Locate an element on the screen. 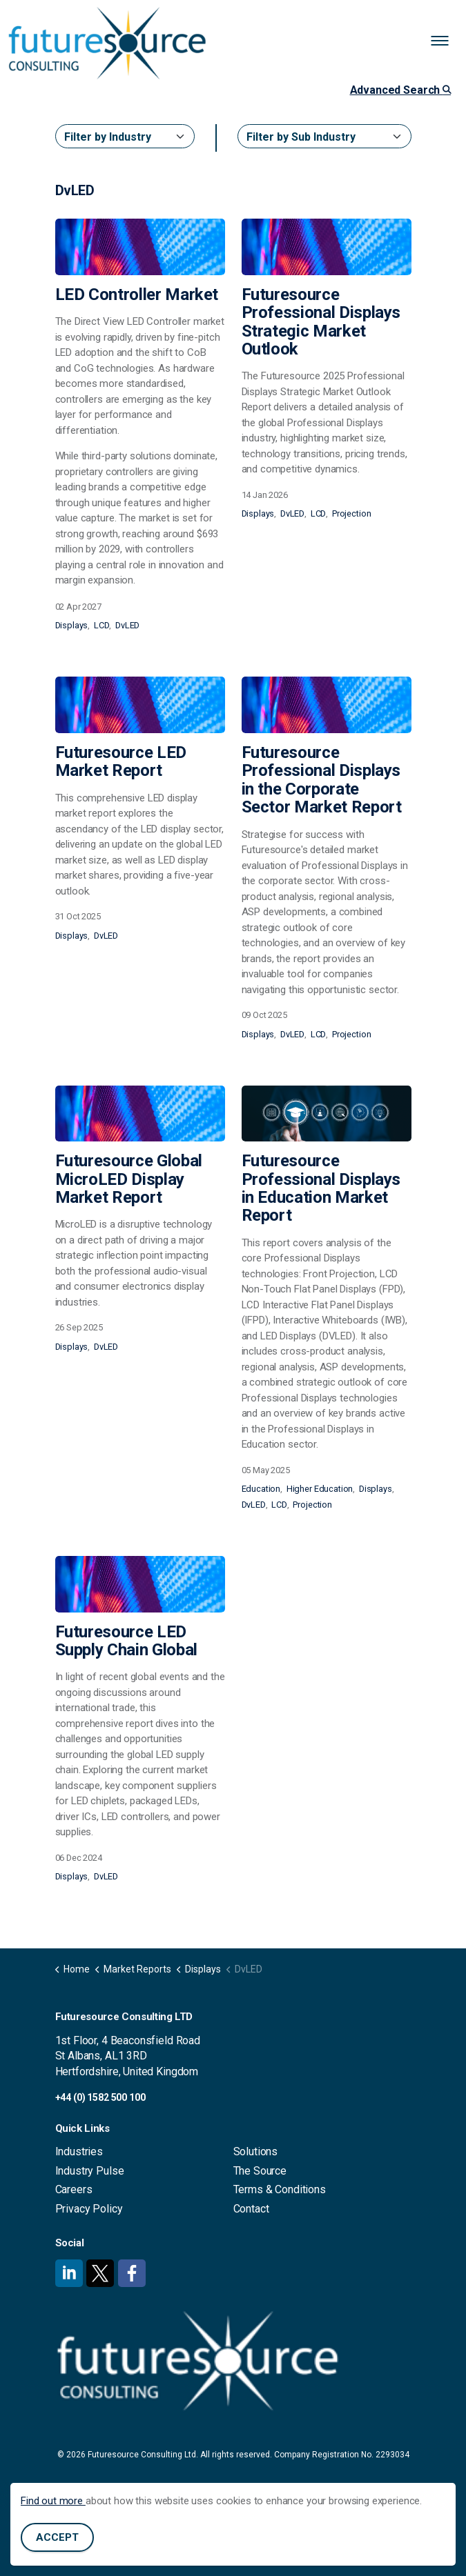 Image resolution: width=466 pixels, height=2576 pixels. LCD is located at coordinates (102, 625).